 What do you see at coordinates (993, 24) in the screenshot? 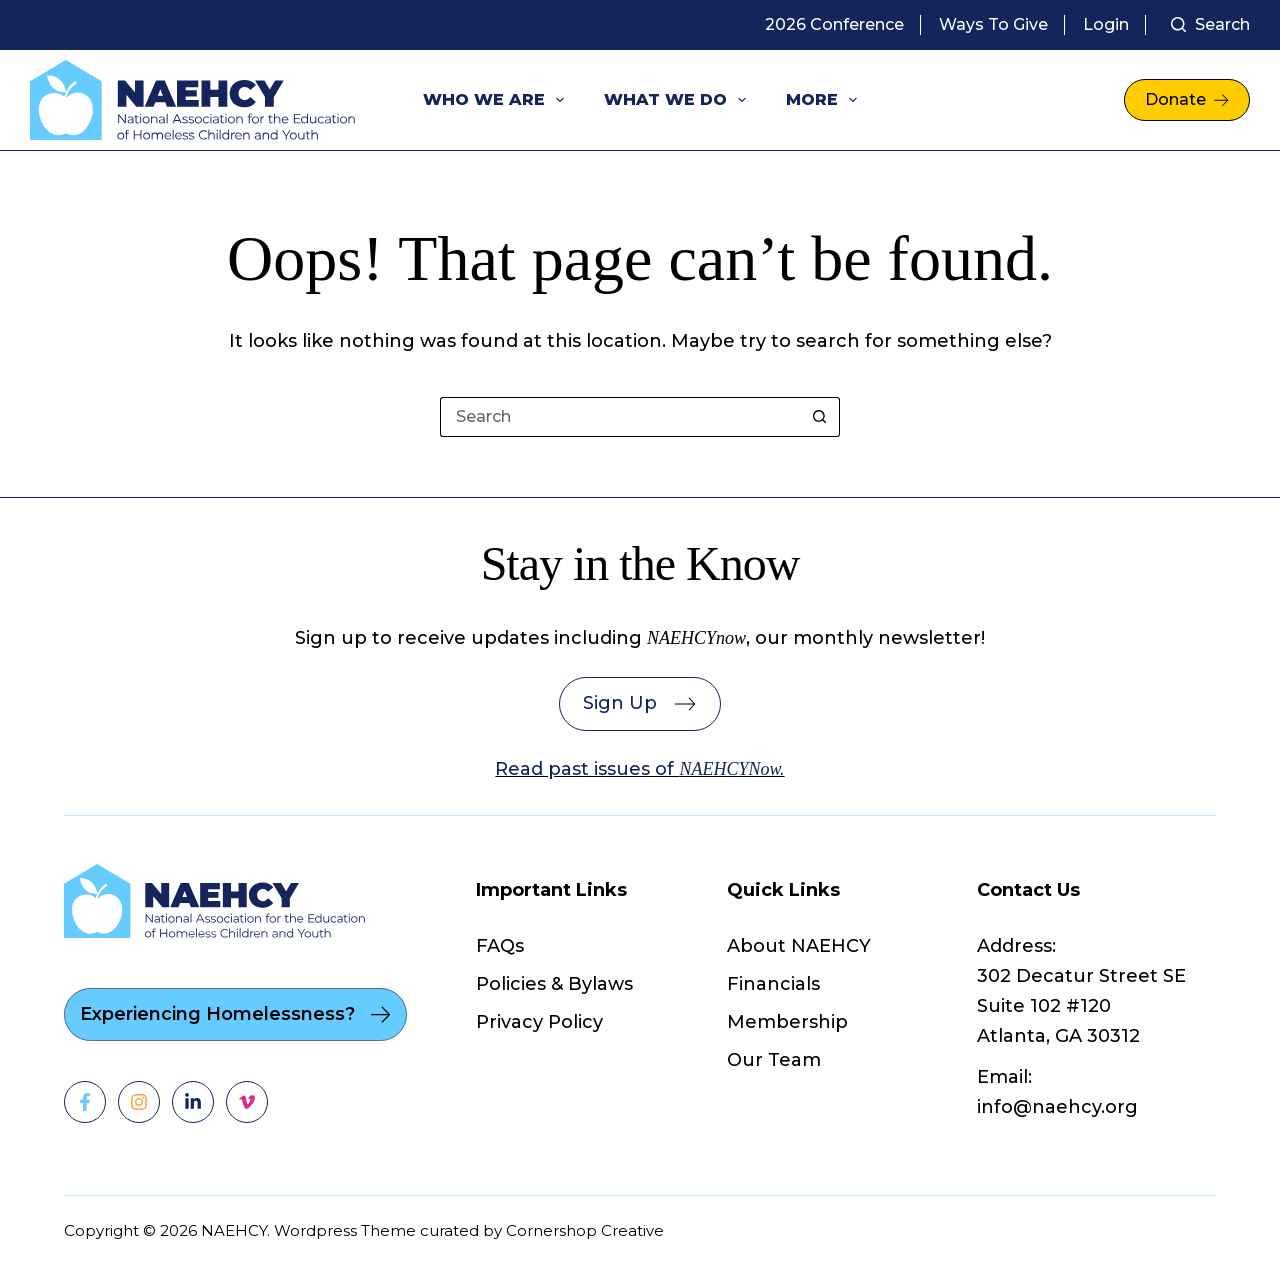
I see `Ways to Give` at bounding box center [993, 24].